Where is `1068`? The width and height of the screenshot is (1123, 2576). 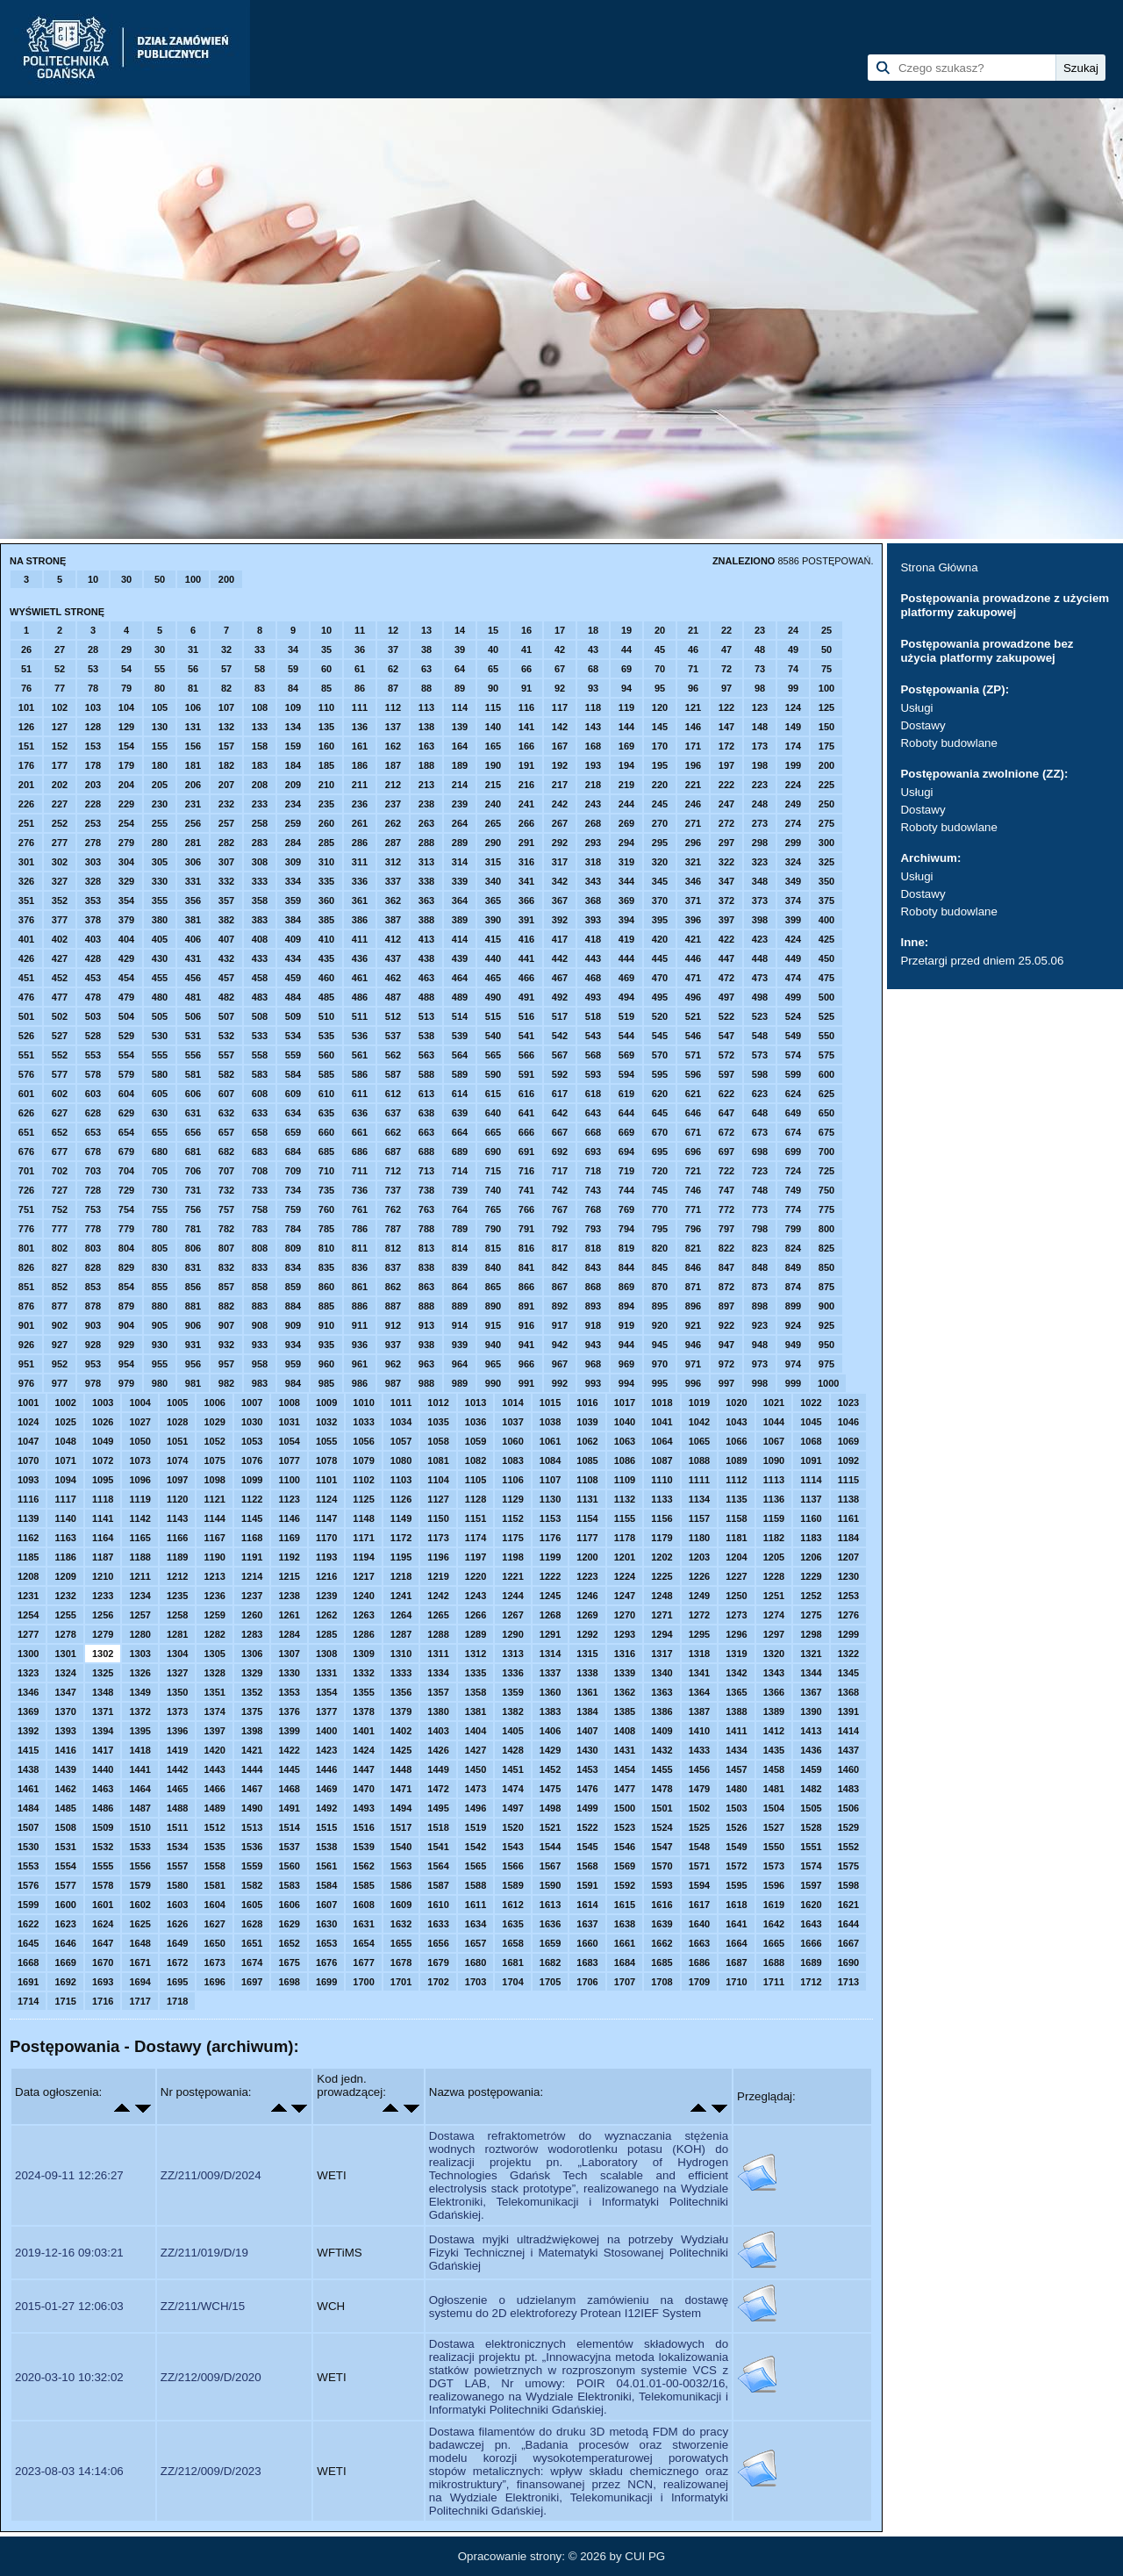 1068 is located at coordinates (810, 1441).